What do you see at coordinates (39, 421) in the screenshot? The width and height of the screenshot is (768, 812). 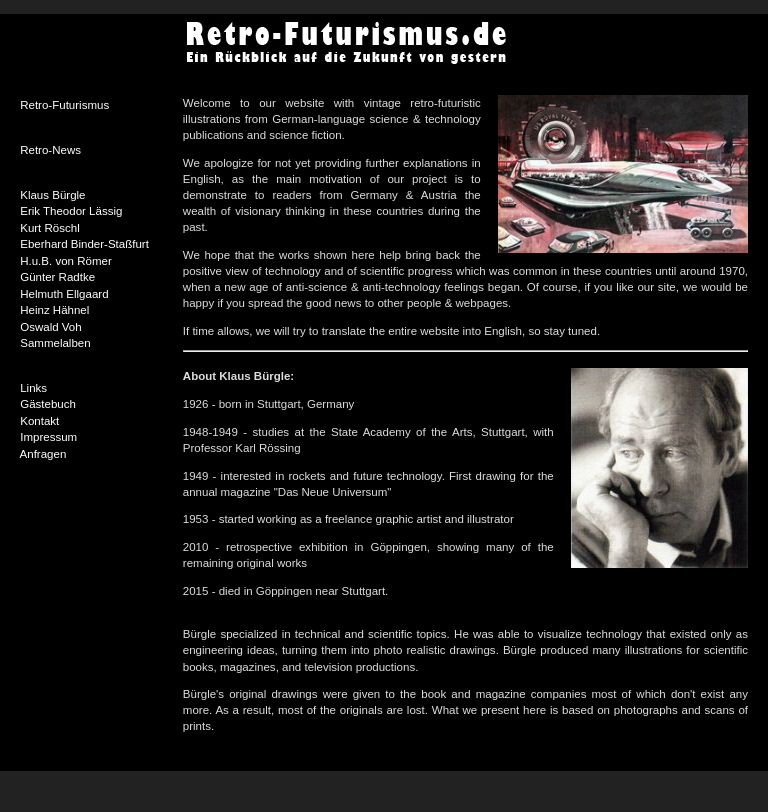 I see `Kontakt` at bounding box center [39, 421].